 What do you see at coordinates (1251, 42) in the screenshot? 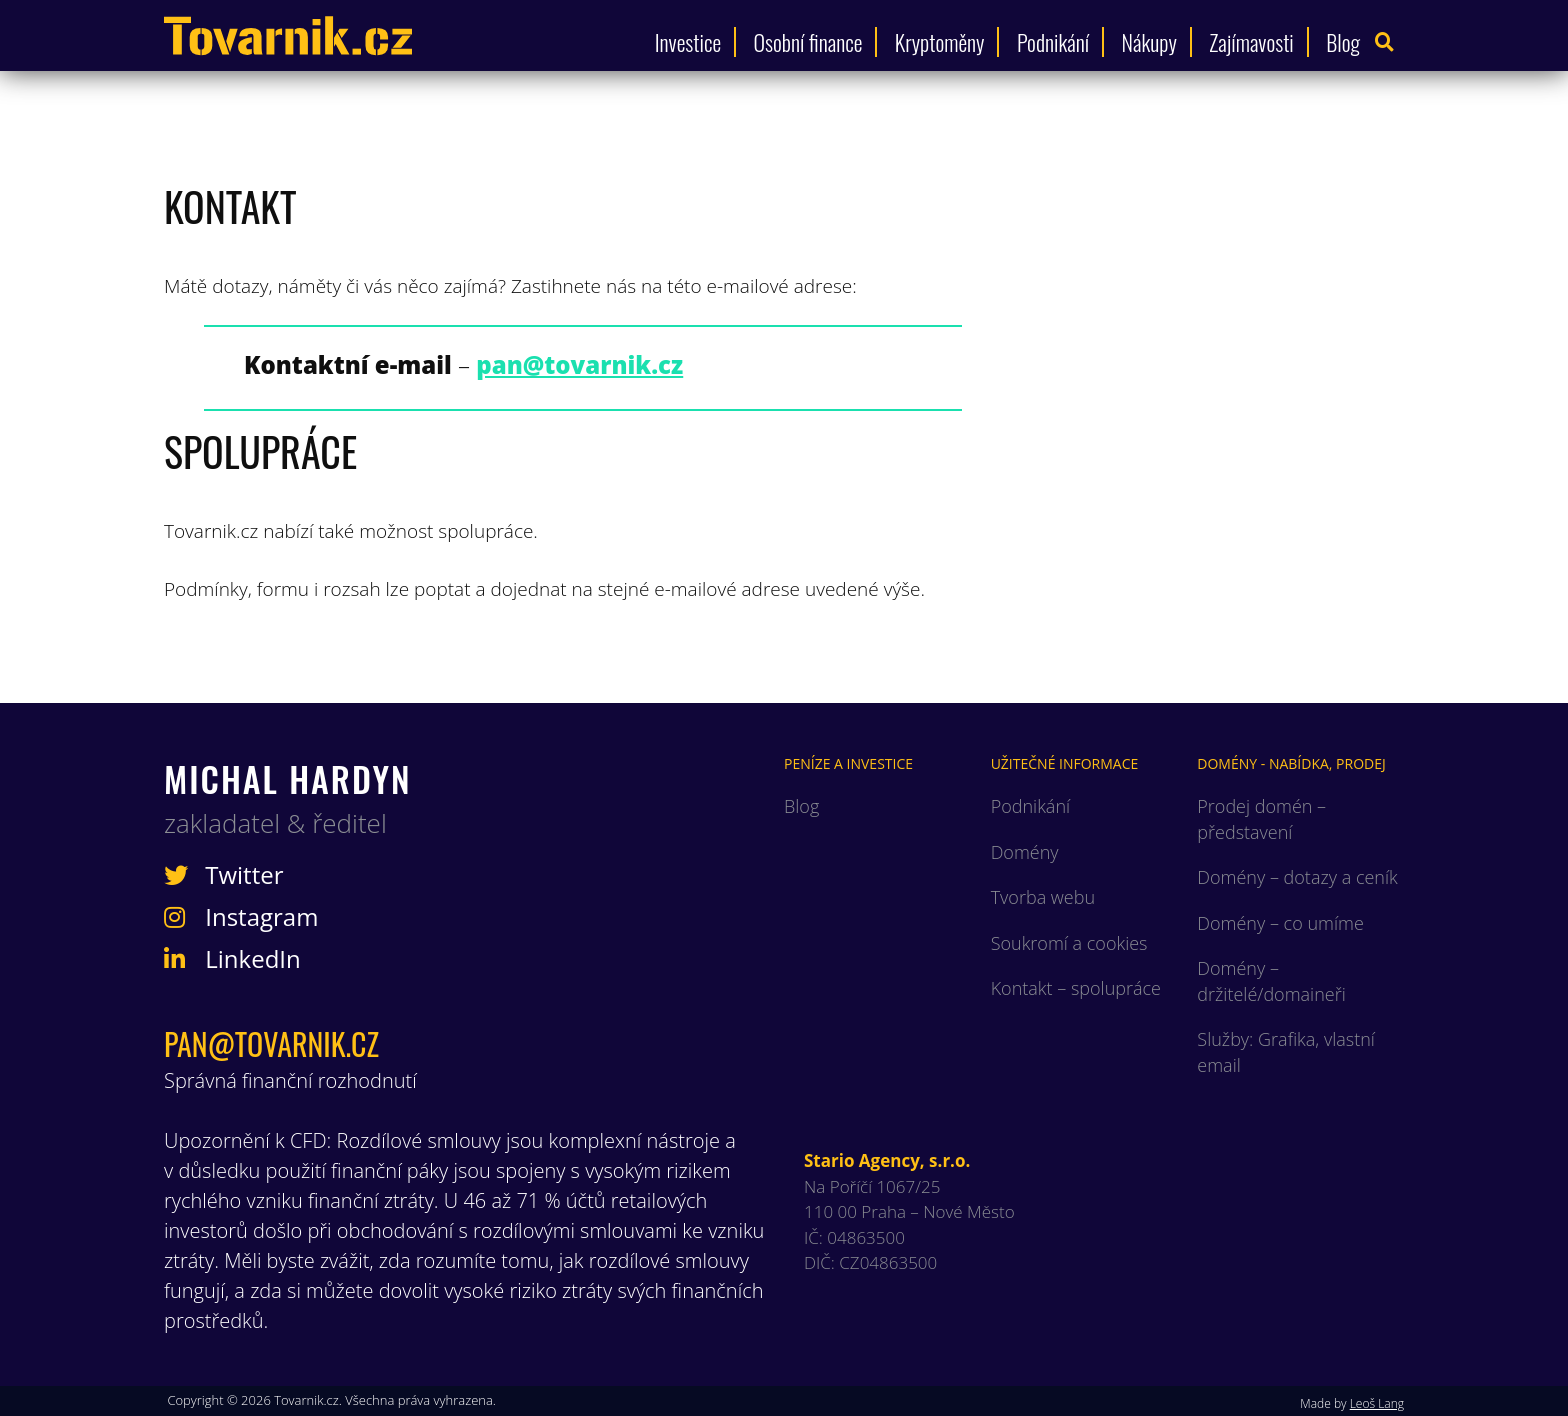
I see `Zajímavosti` at bounding box center [1251, 42].